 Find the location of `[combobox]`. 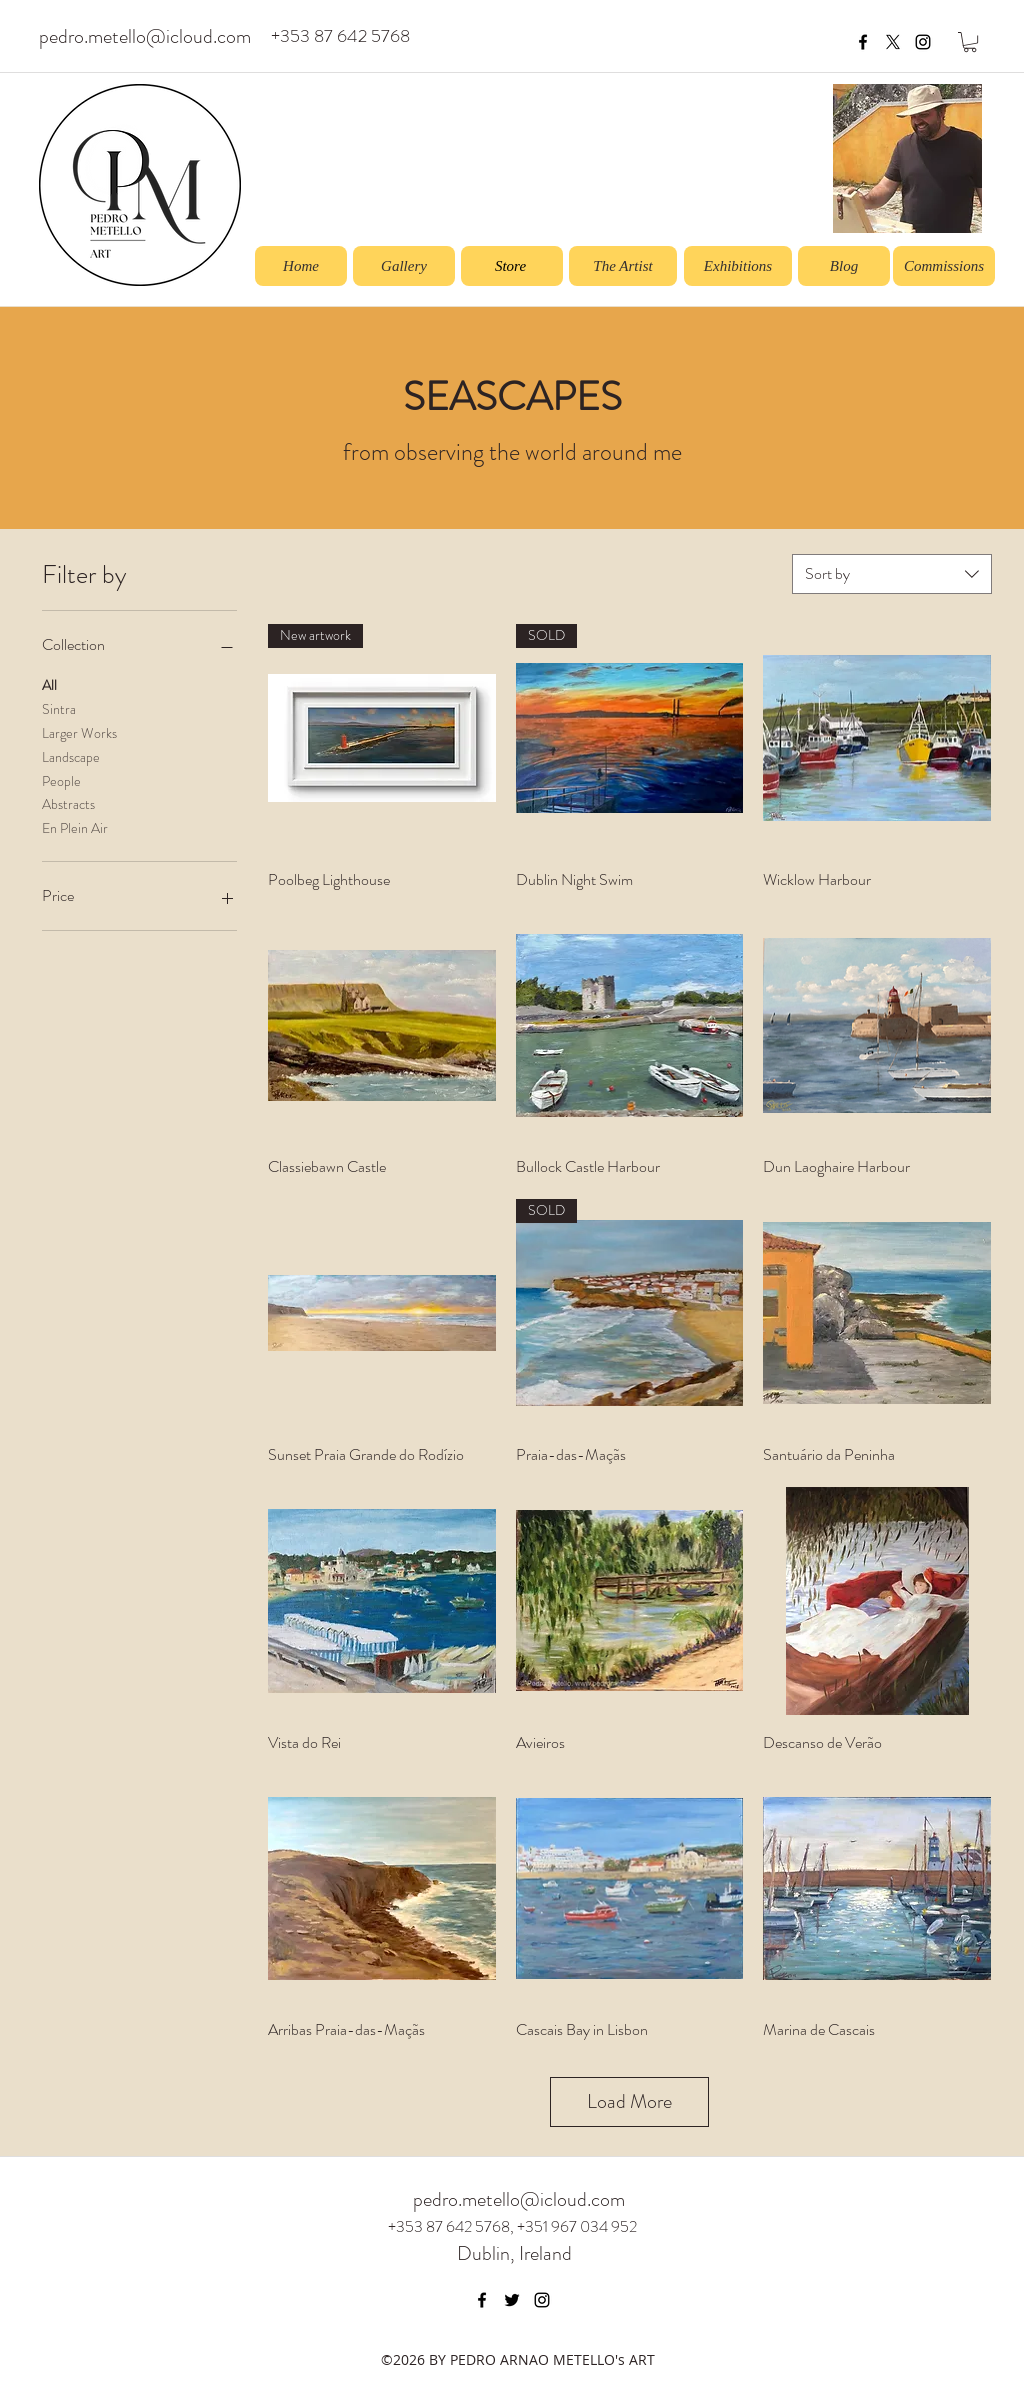

[combobox] is located at coordinates (892, 574).